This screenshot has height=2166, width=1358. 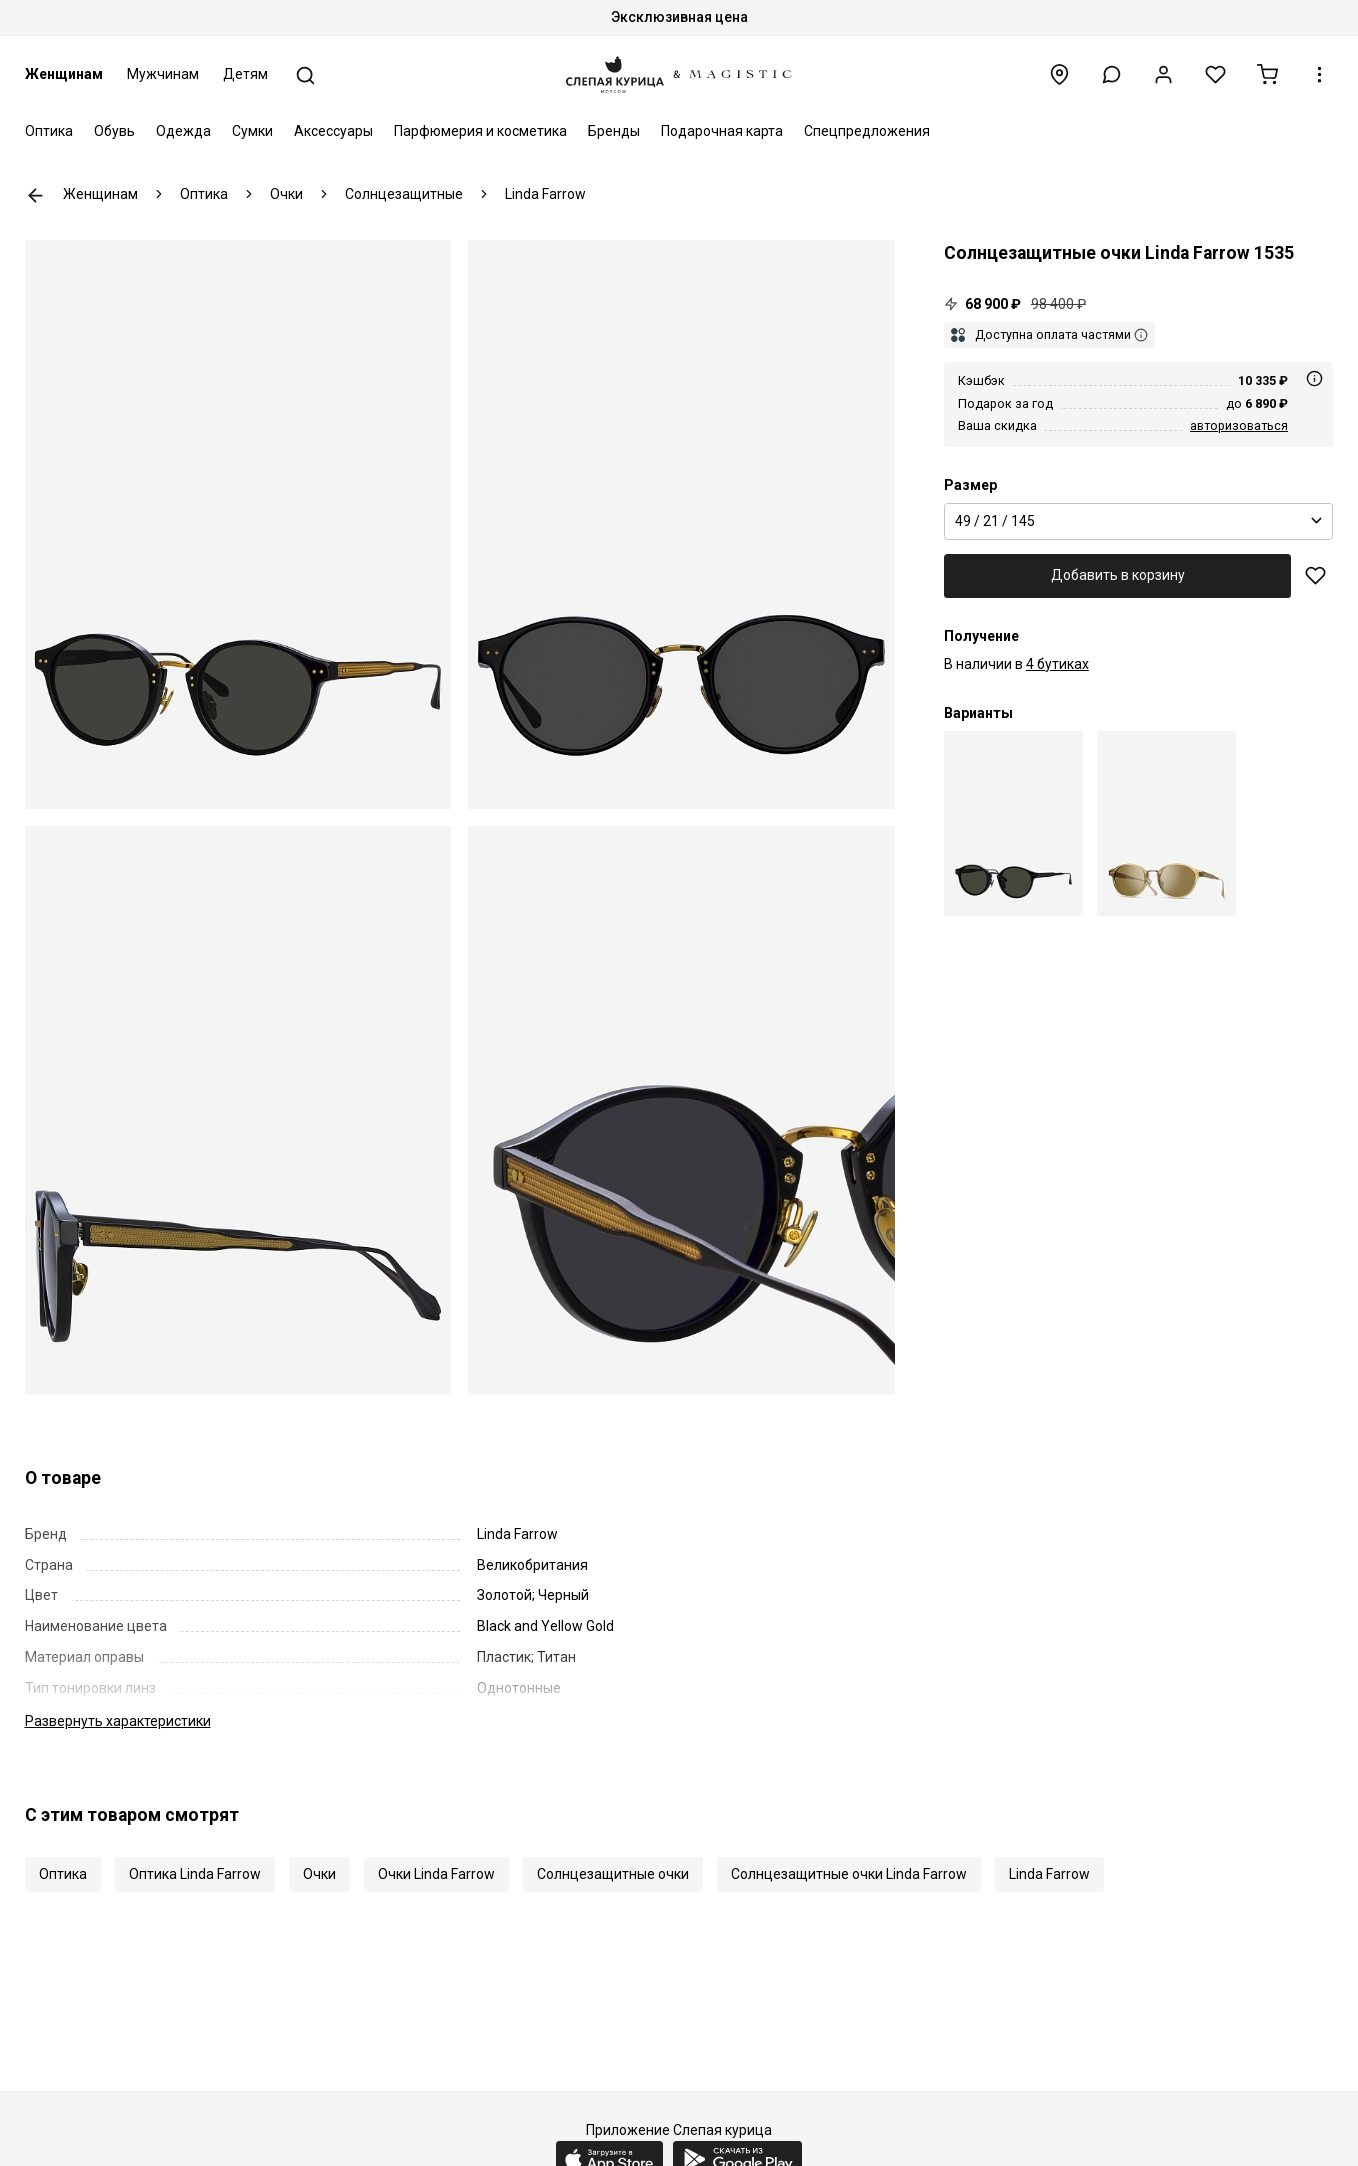 I want to click on характеристики, so click(x=118, y=1721).